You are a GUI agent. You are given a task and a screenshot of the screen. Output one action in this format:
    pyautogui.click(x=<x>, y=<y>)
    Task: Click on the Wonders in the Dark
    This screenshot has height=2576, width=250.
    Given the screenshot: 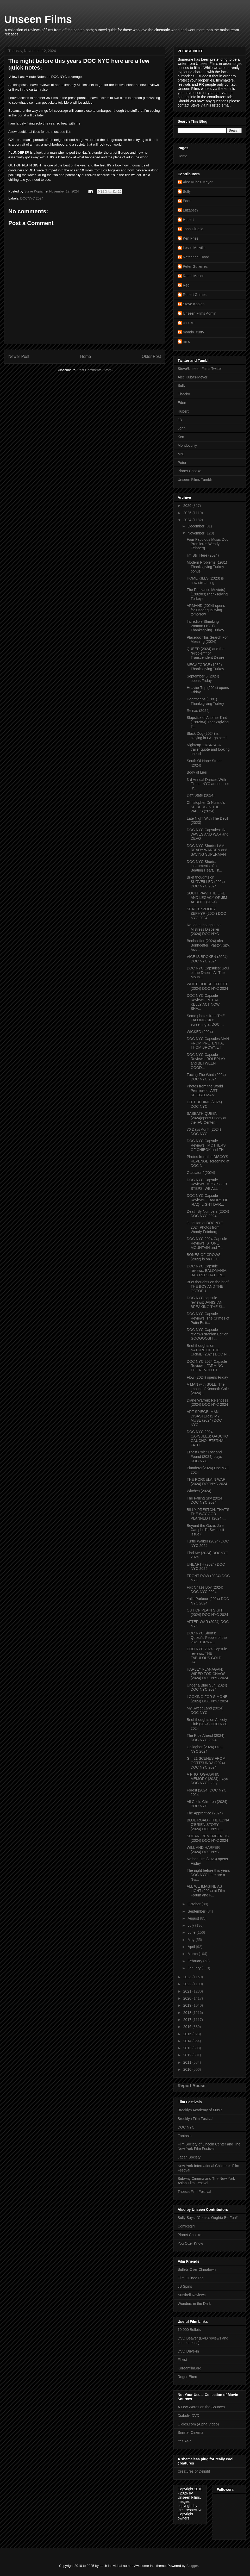 What is the action you would take?
    pyautogui.click(x=194, y=2303)
    